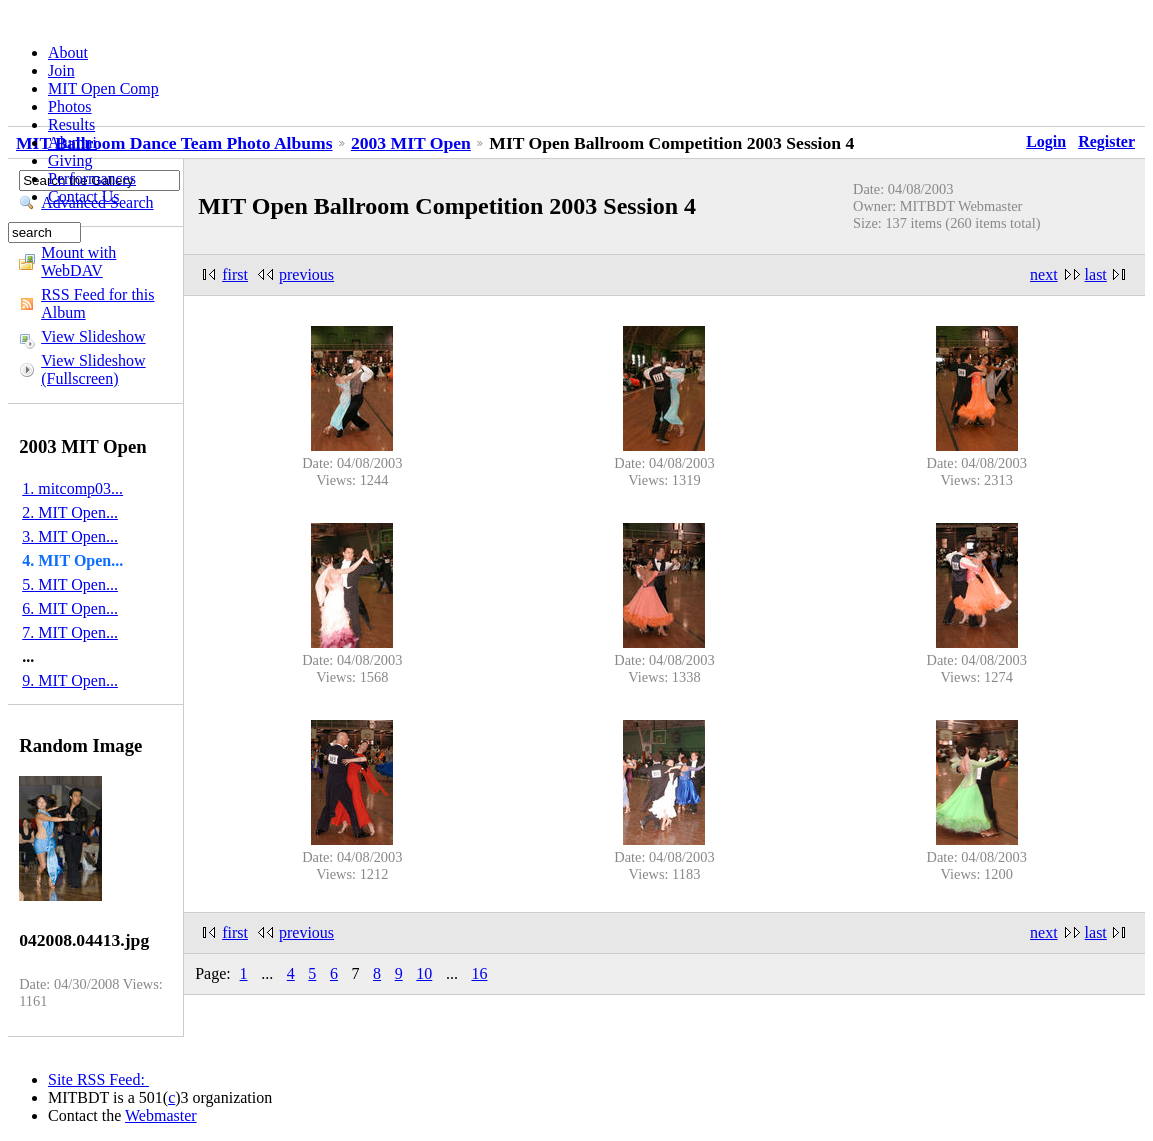  What do you see at coordinates (1096, 274) in the screenshot?
I see `last` at bounding box center [1096, 274].